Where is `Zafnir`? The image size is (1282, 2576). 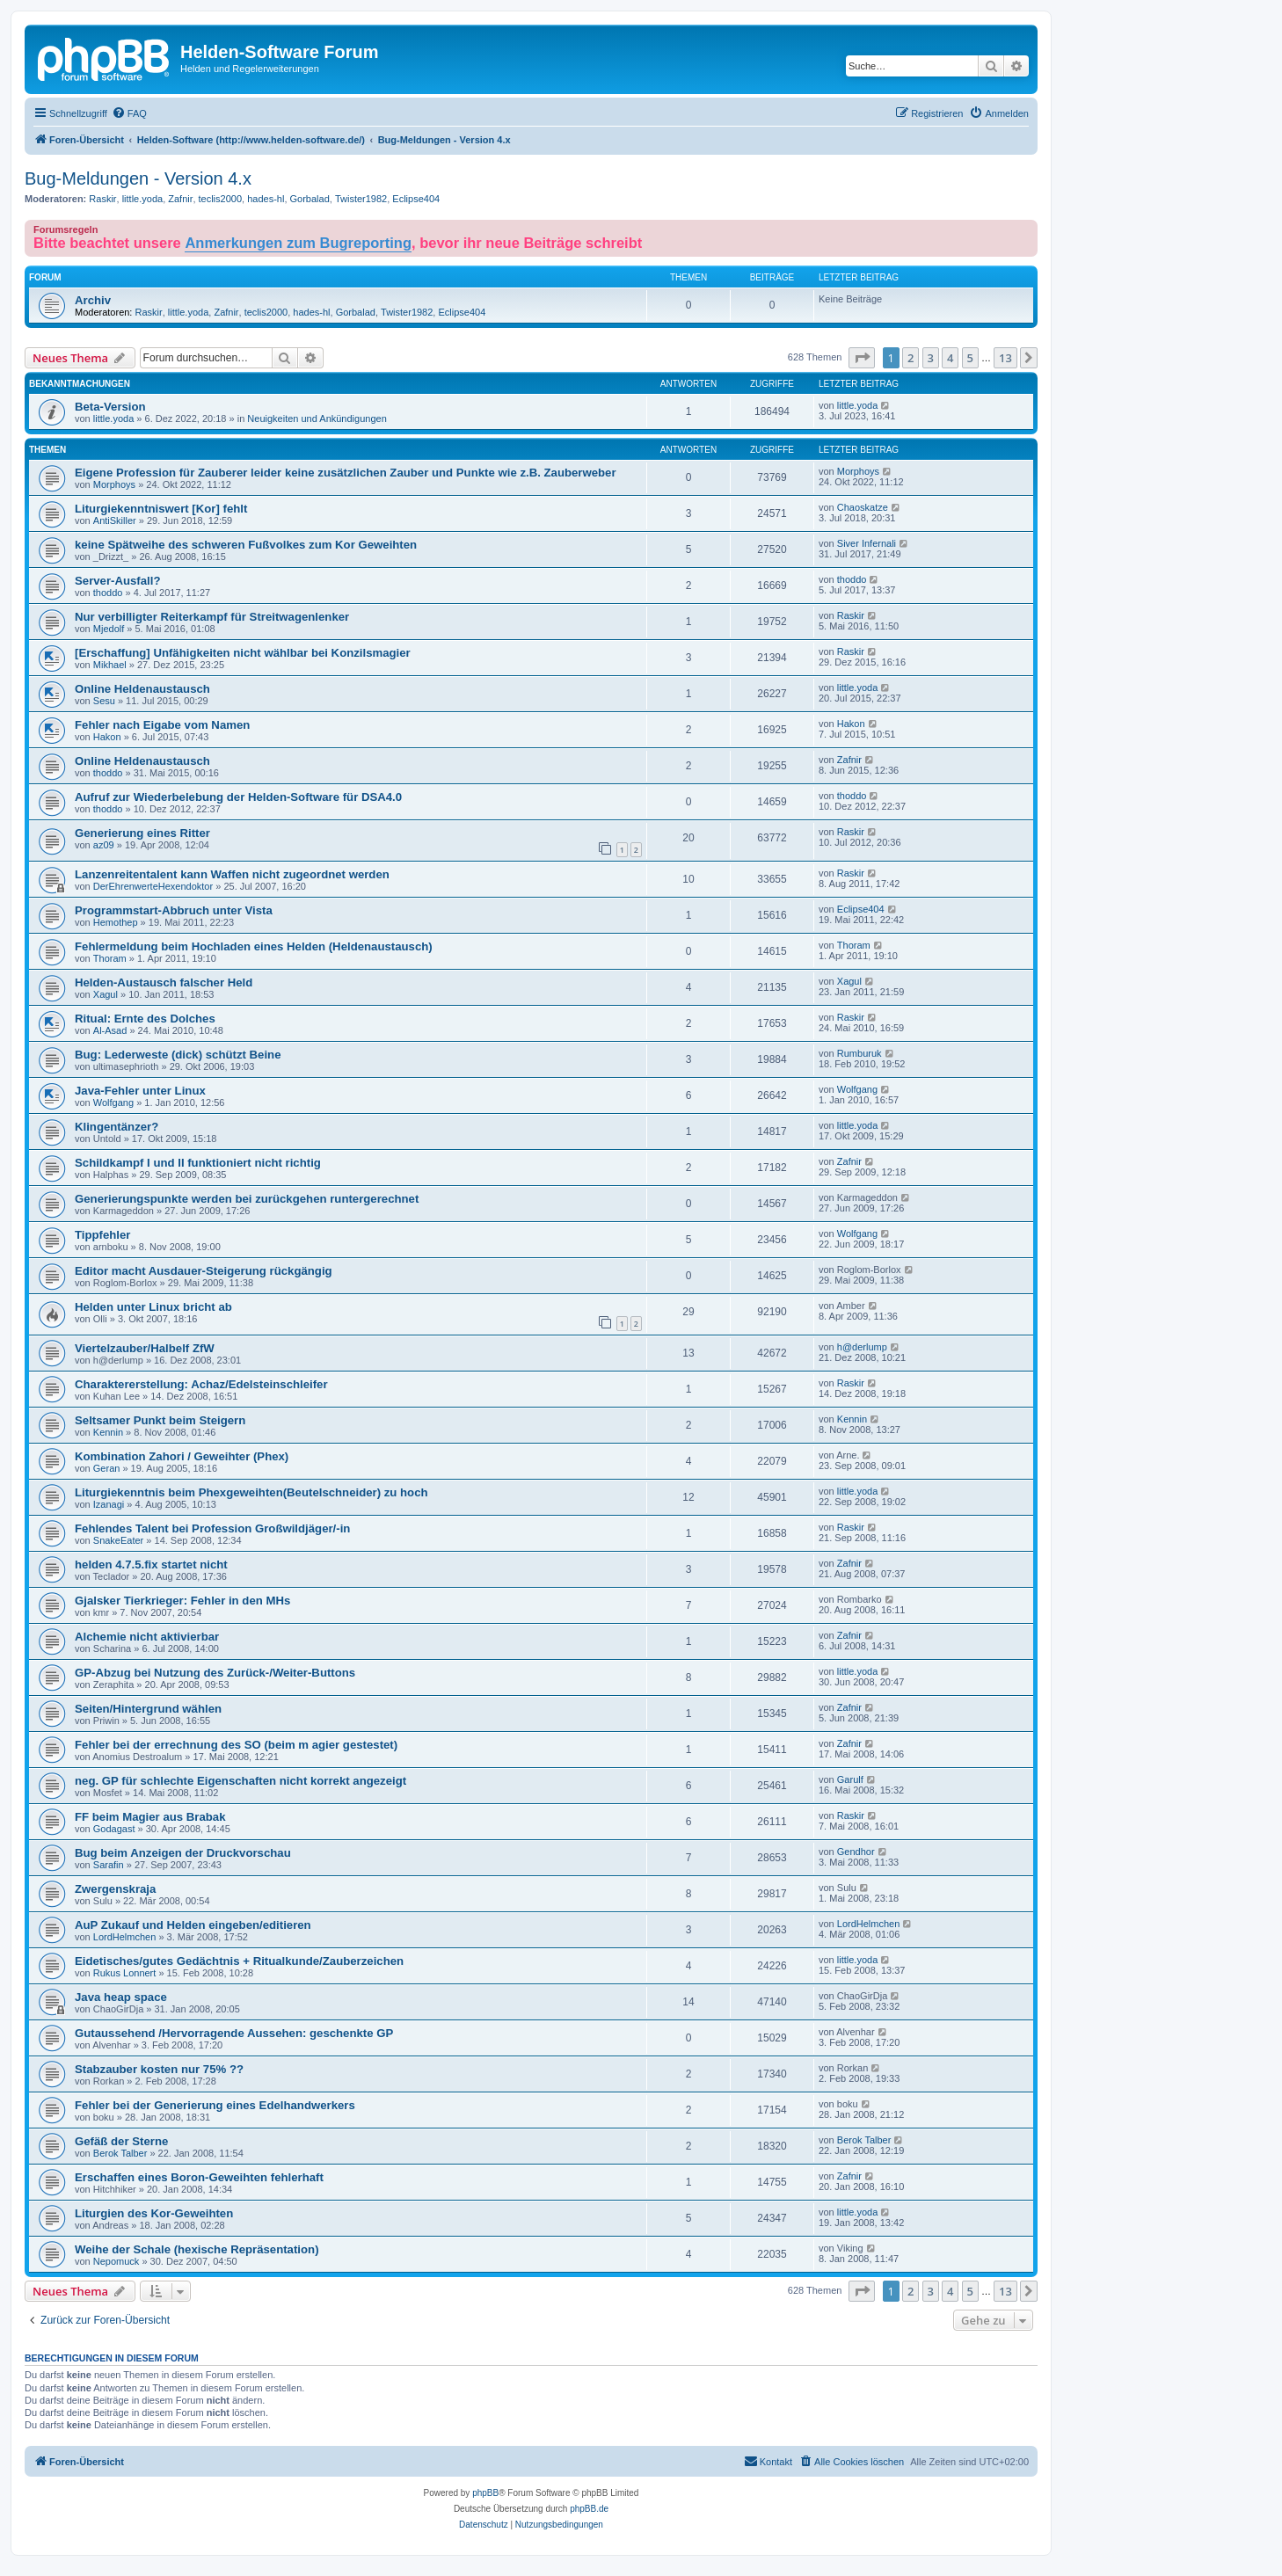 Zafnir is located at coordinates (180, 198).